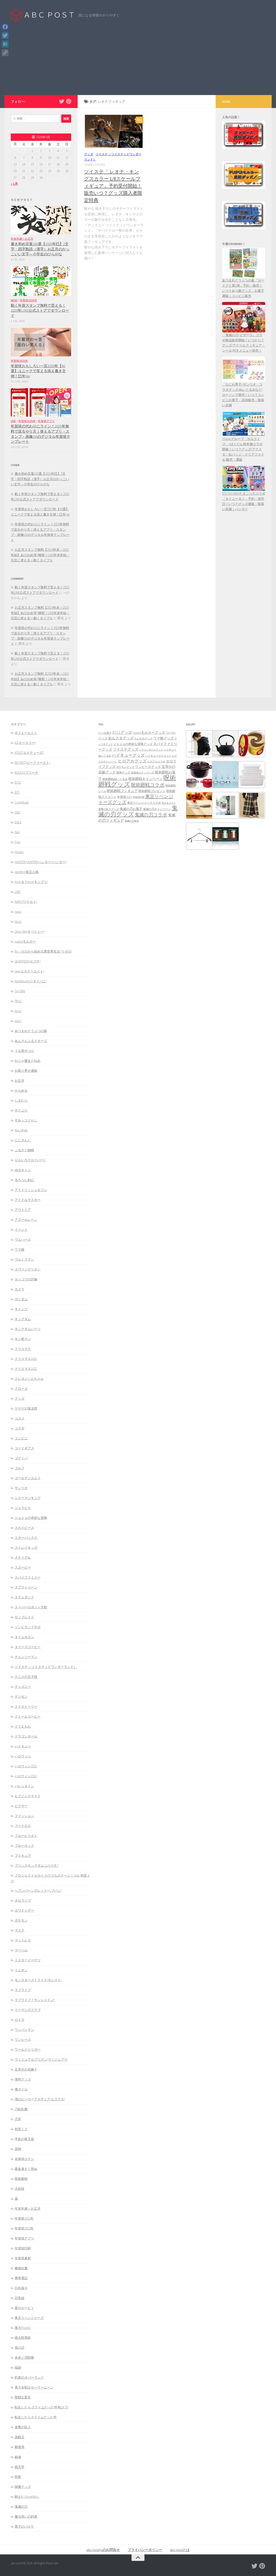 This screenshot has height=2576, width=276. Describe the element at coordinates (105, 732) in the screenshot. I see `BT21お菓子 [BT21お菓子 (27個の項目)]` at that location.